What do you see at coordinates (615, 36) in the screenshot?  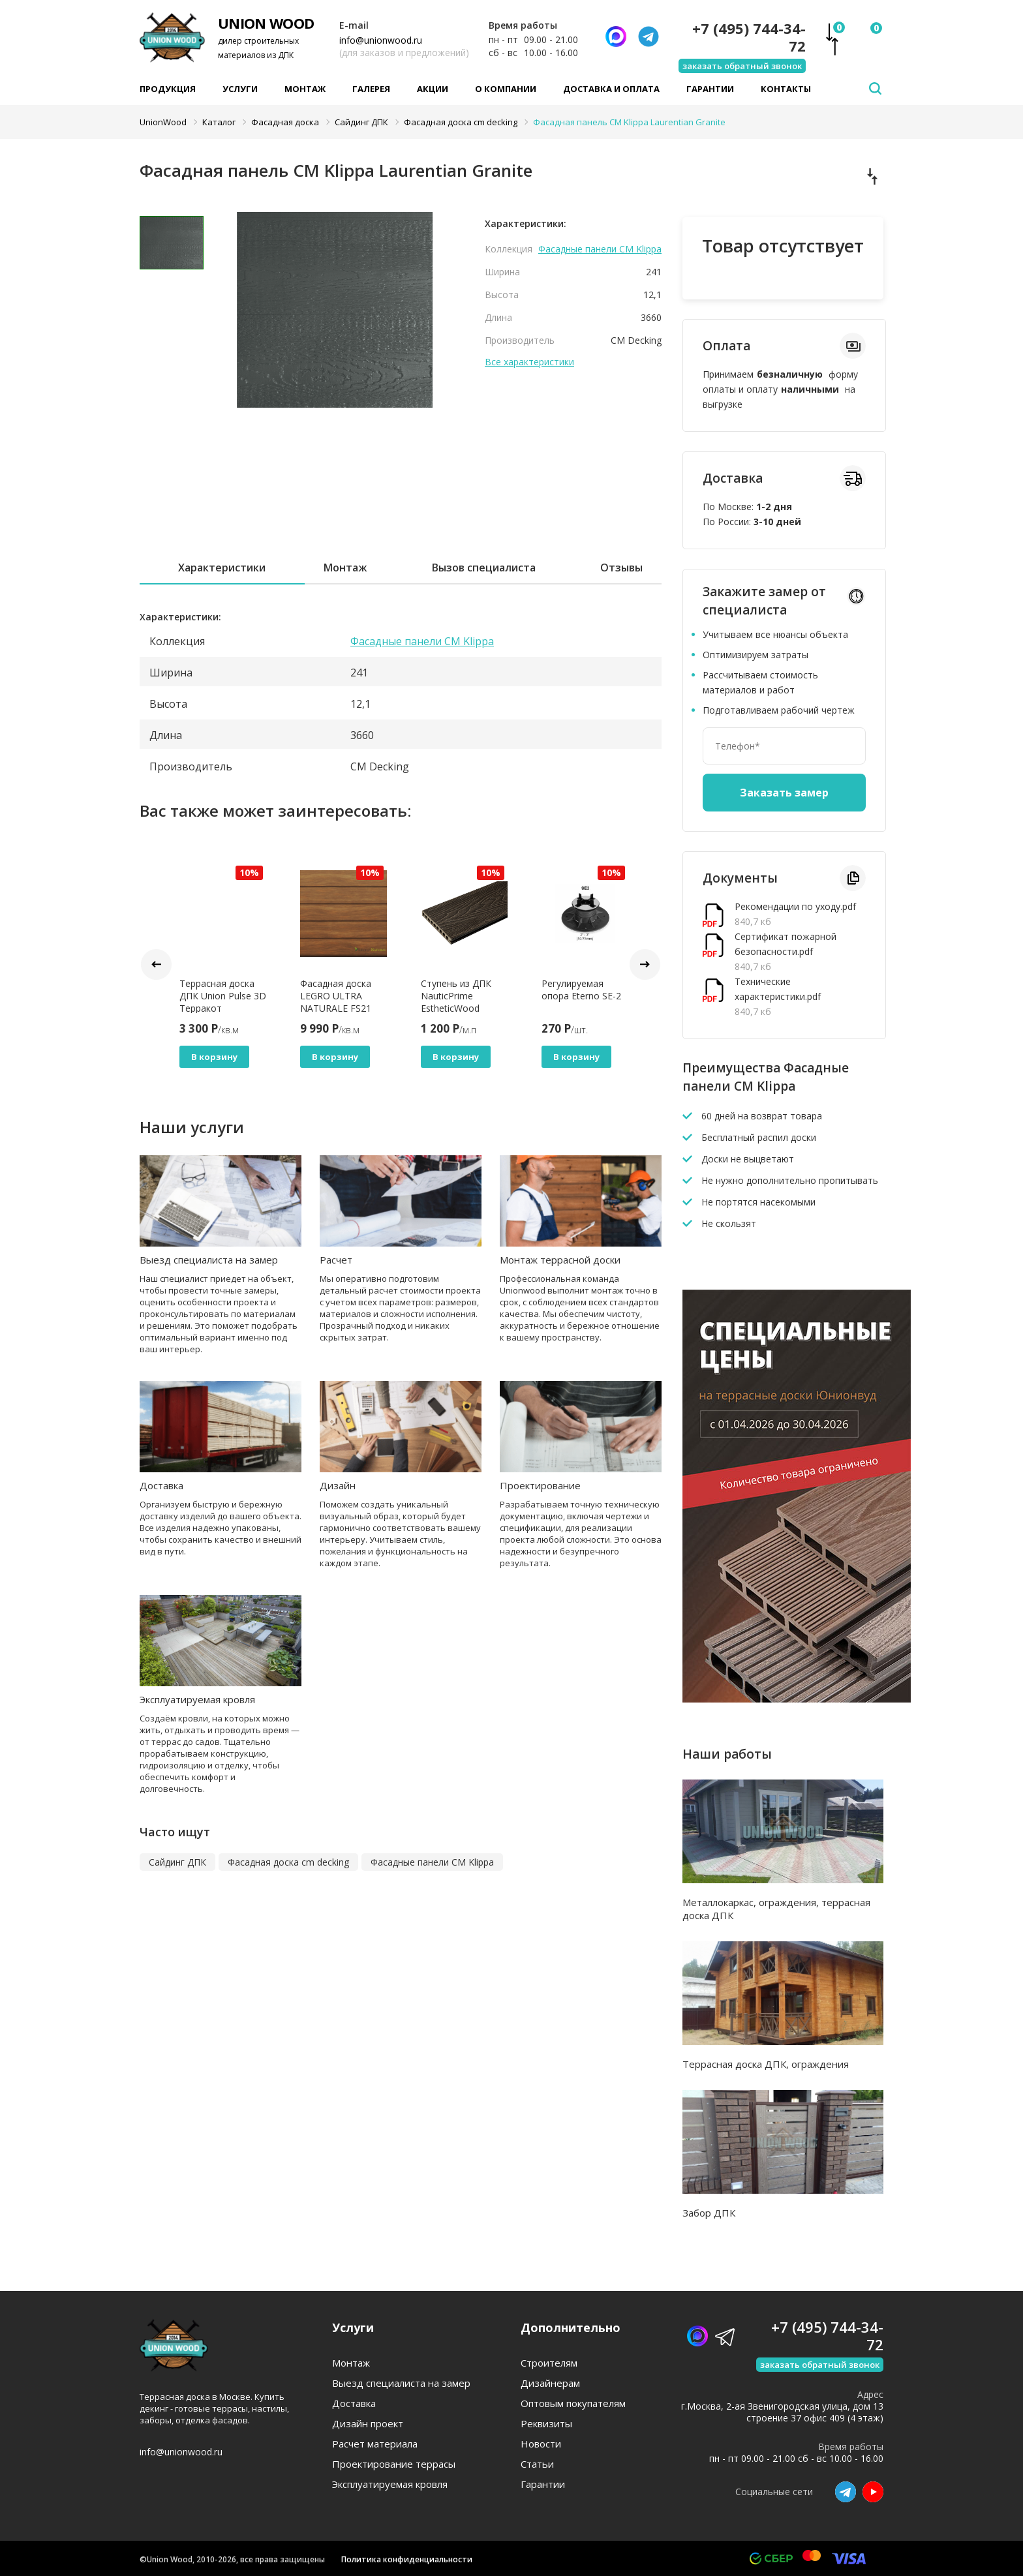 I see `[Написать нам]` at bounding box center [615, 36].